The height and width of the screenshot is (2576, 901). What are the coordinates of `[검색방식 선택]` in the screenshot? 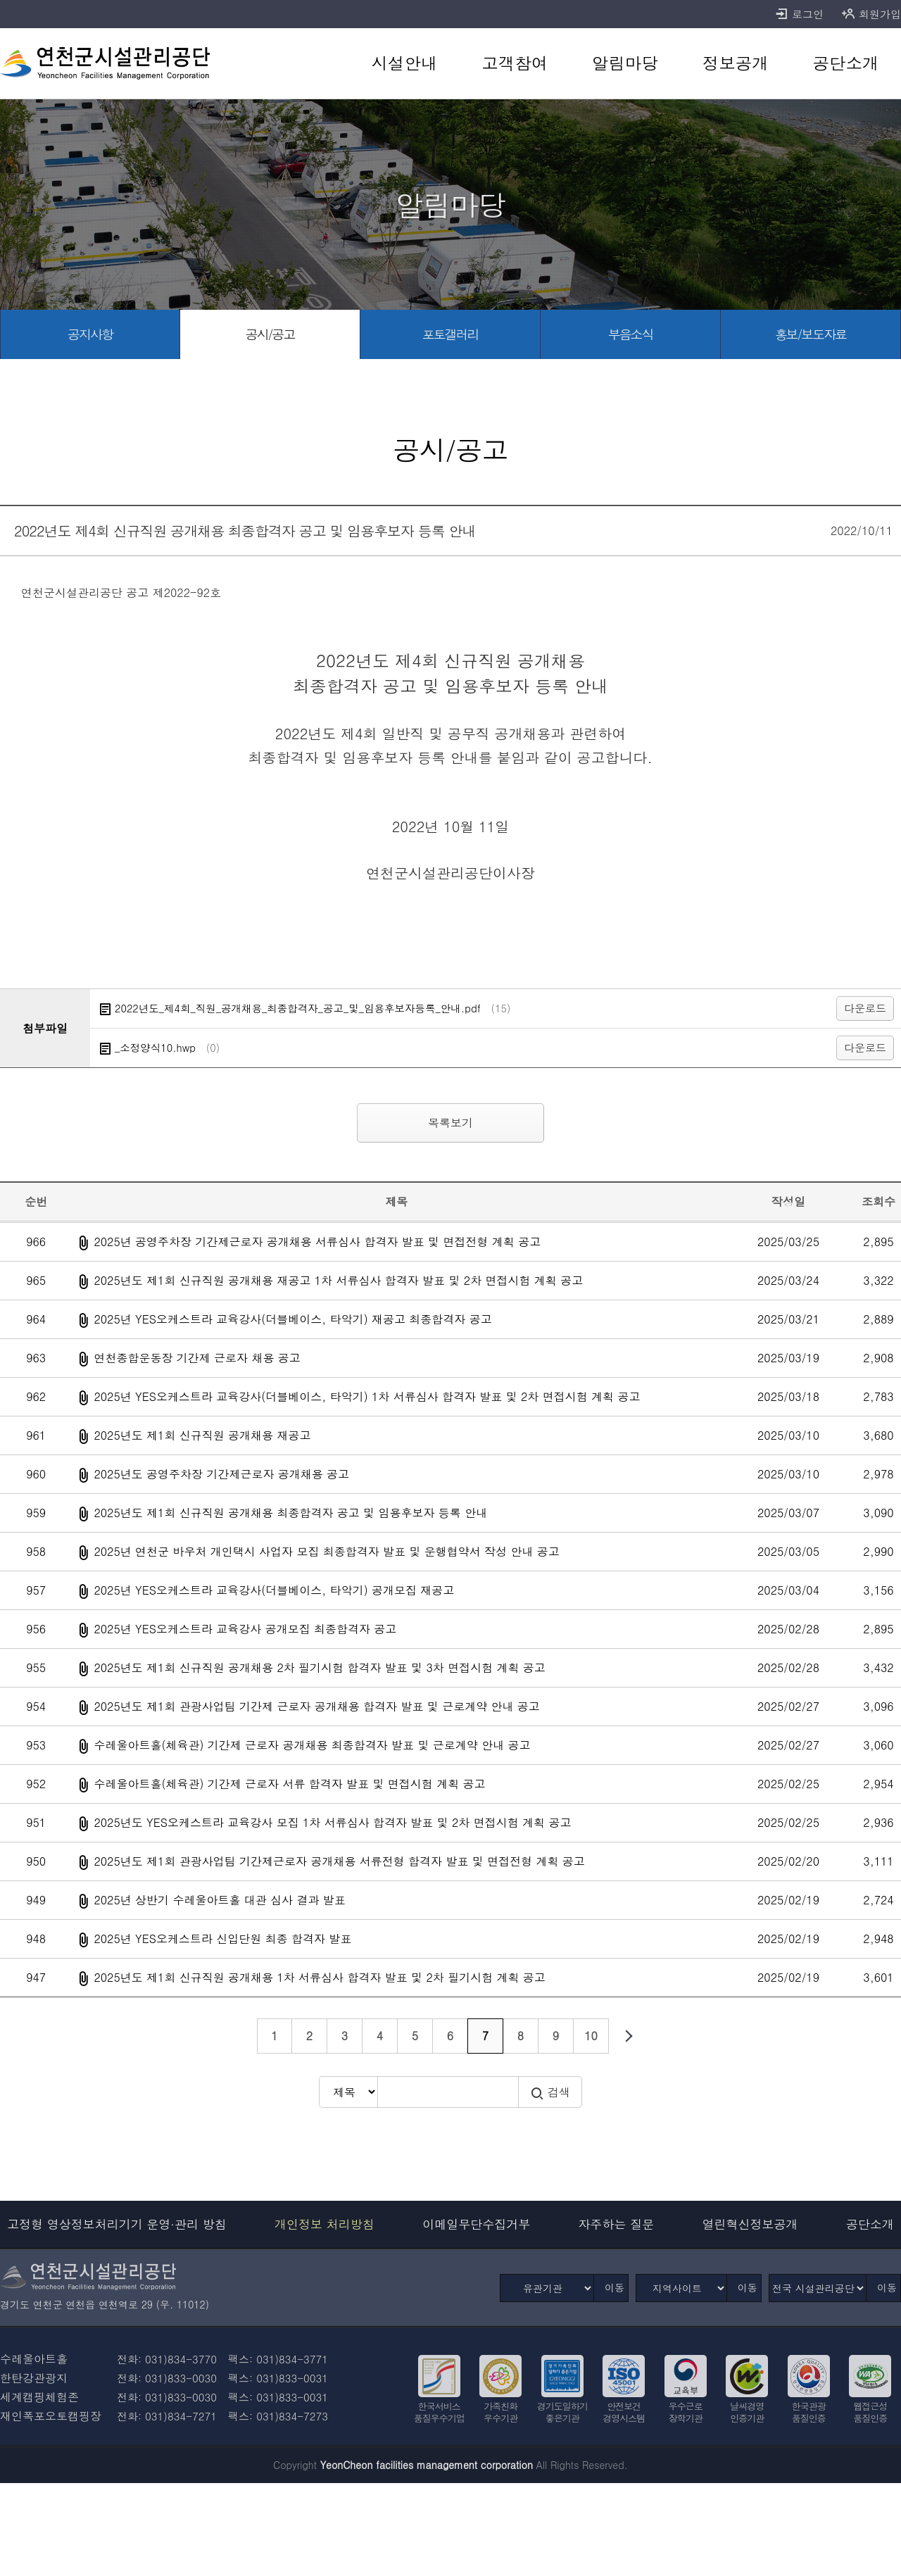 It's located at (348, 2092).